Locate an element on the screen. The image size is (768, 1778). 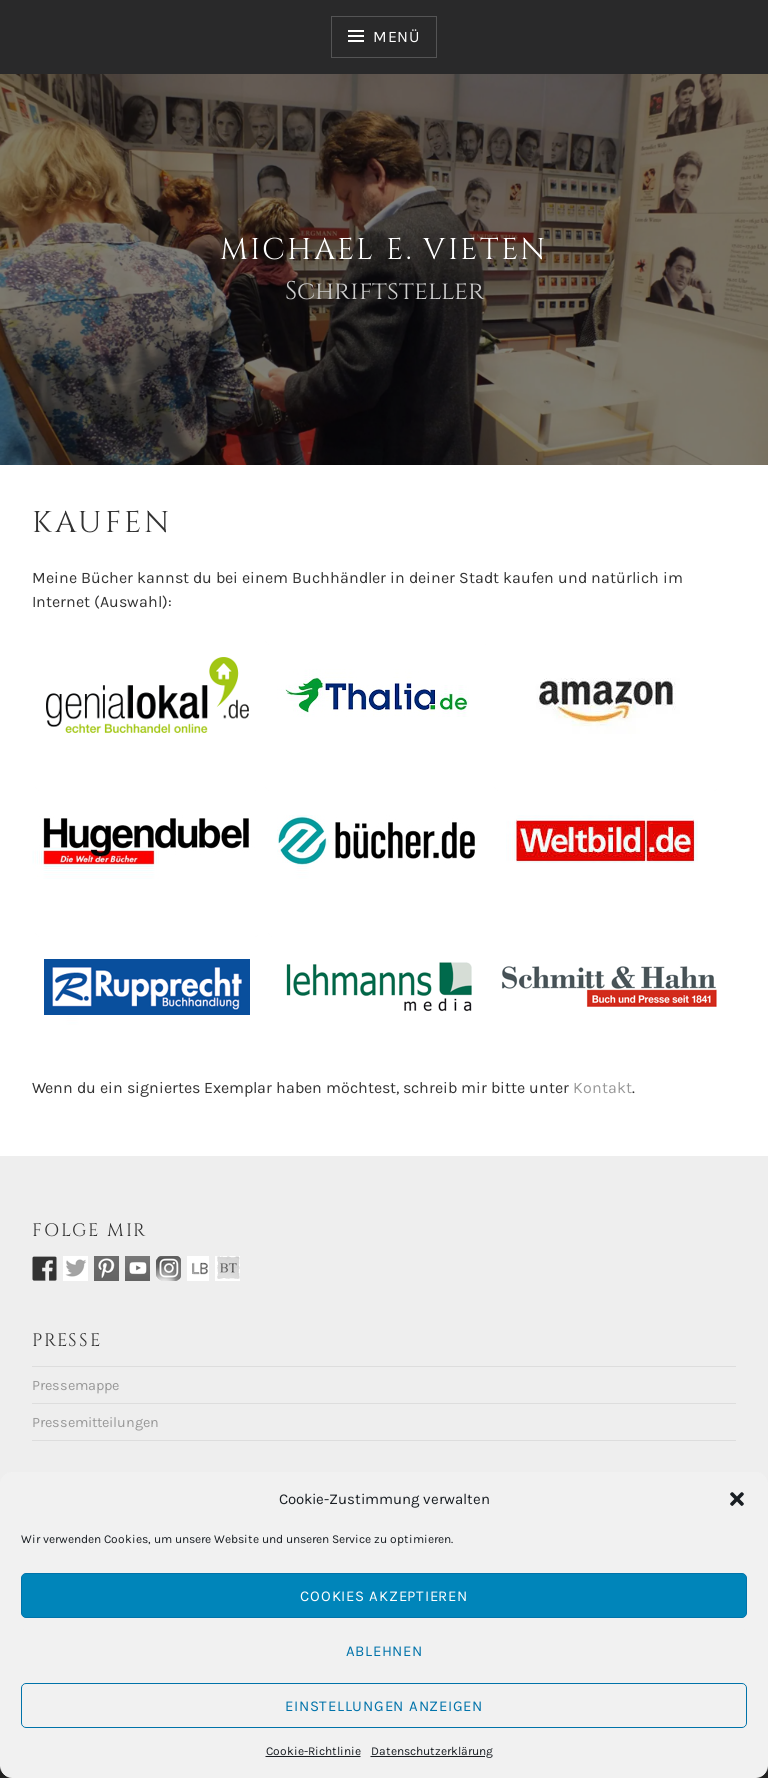
Einstellungen anzeigen is located at coordinates (384, 1706).